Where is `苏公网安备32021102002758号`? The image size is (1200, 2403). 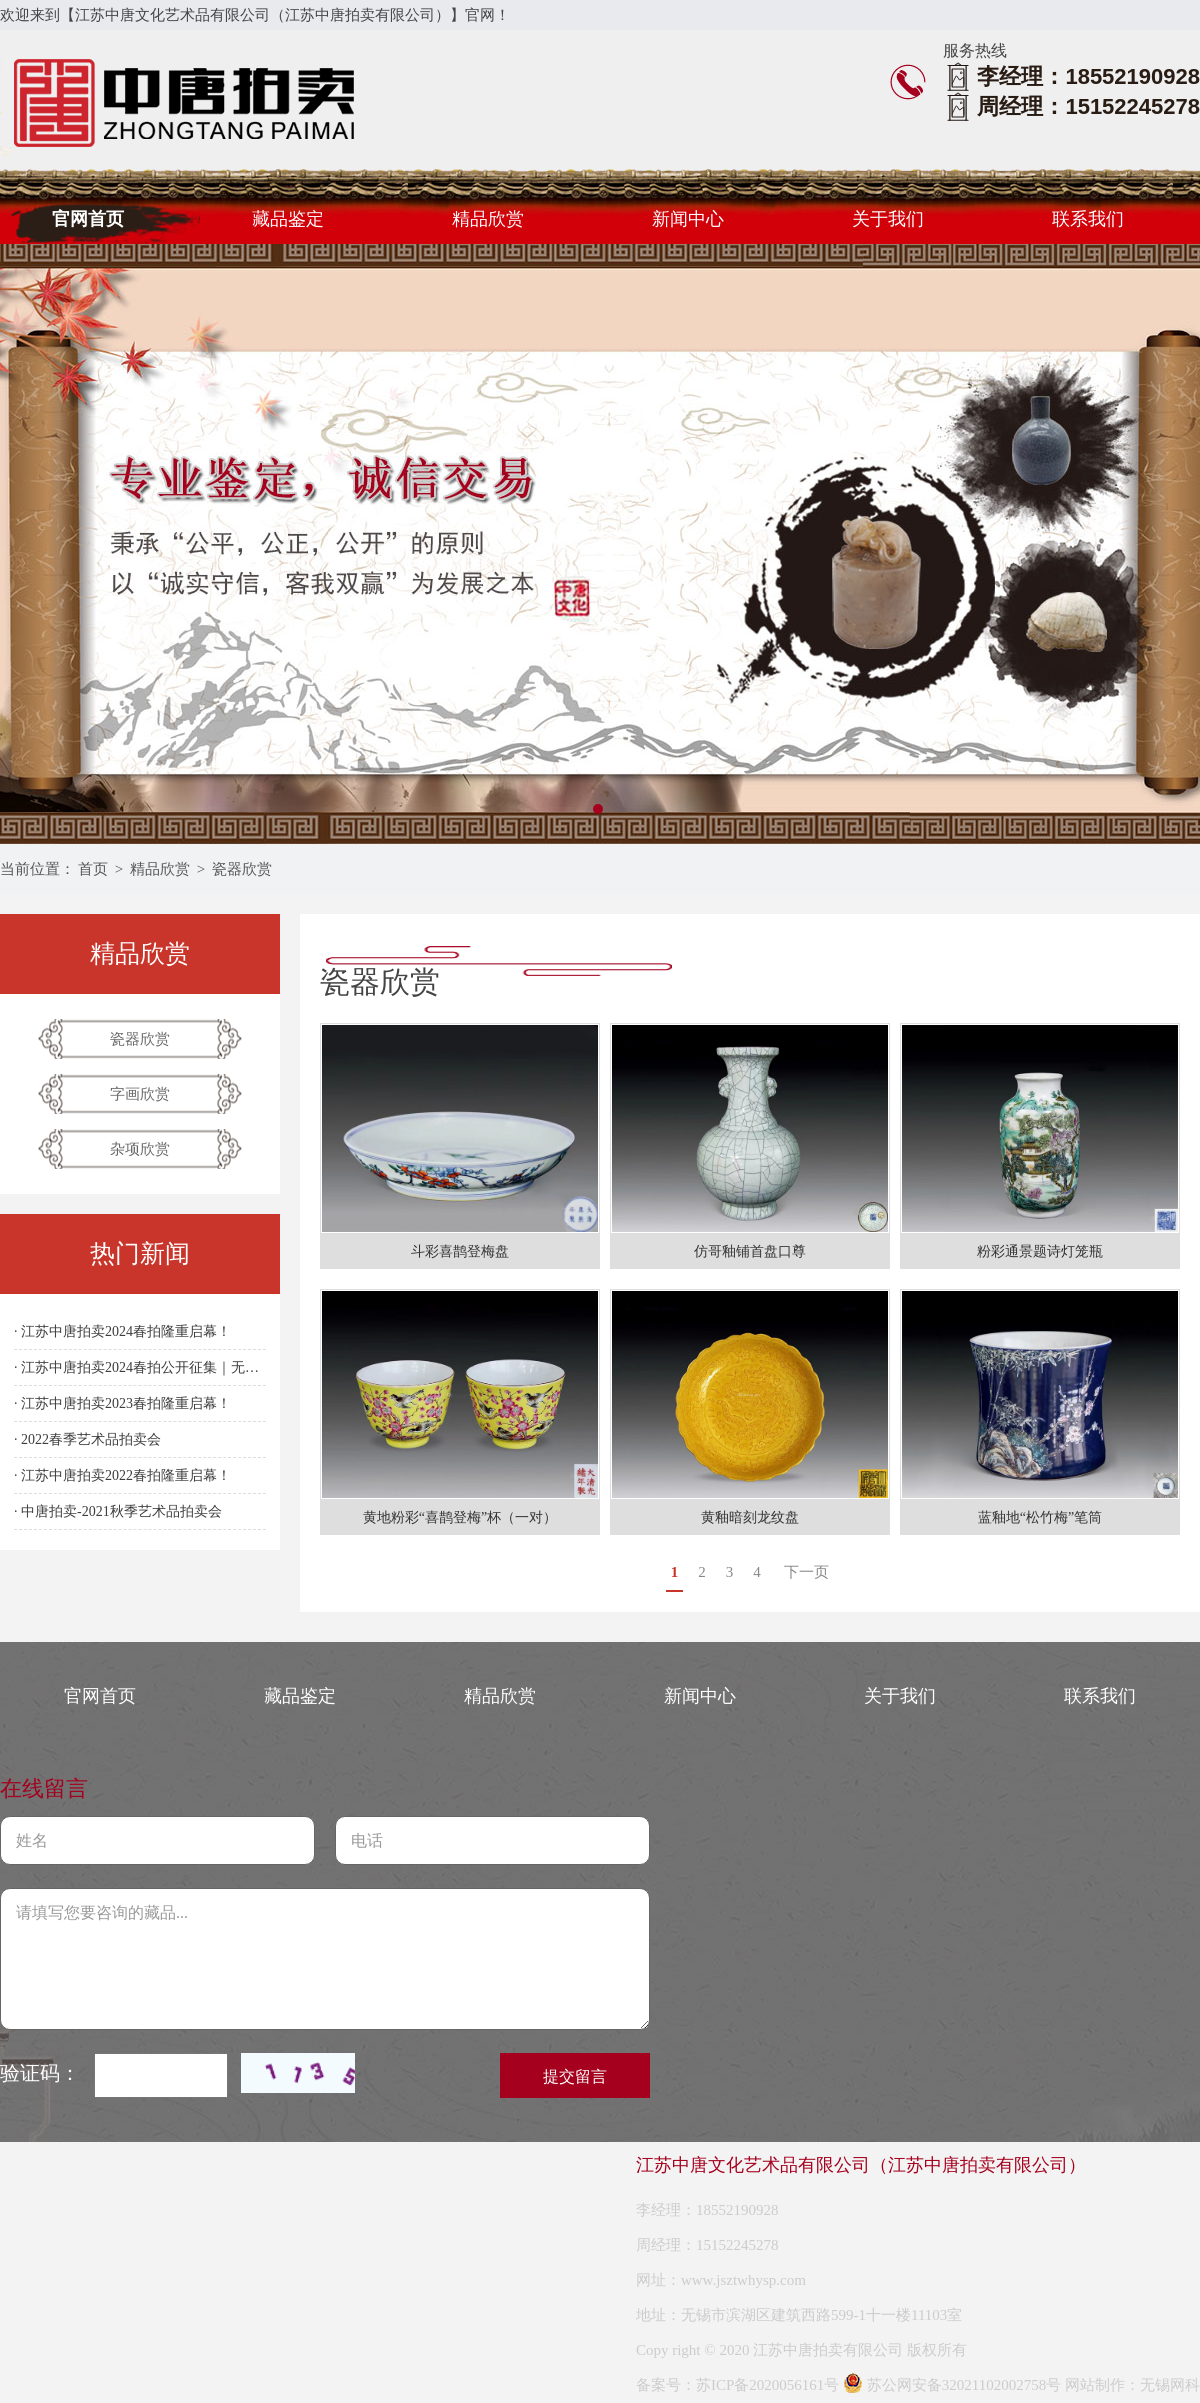
苏公网安备32021102002758号 is located at coordinates (952, 2385).